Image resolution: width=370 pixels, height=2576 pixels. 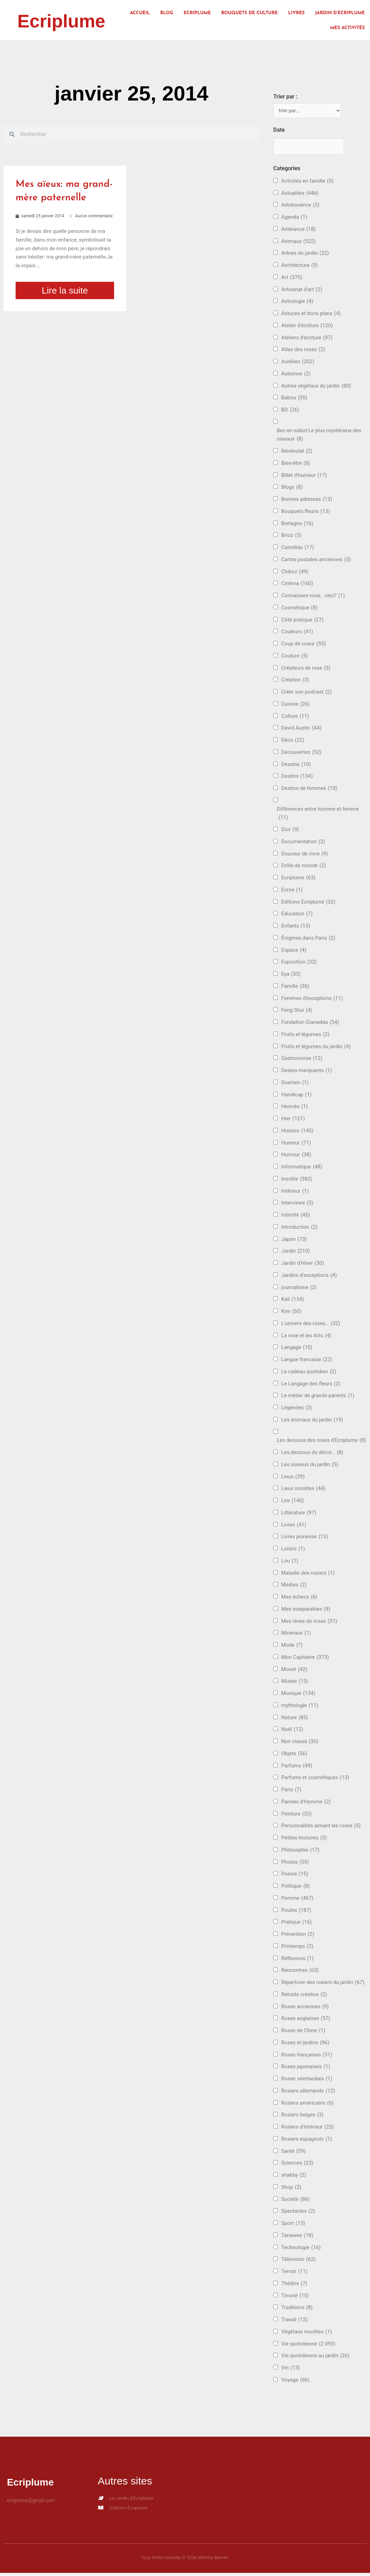 I want to click on David Austin, so click(x=301, y=730).